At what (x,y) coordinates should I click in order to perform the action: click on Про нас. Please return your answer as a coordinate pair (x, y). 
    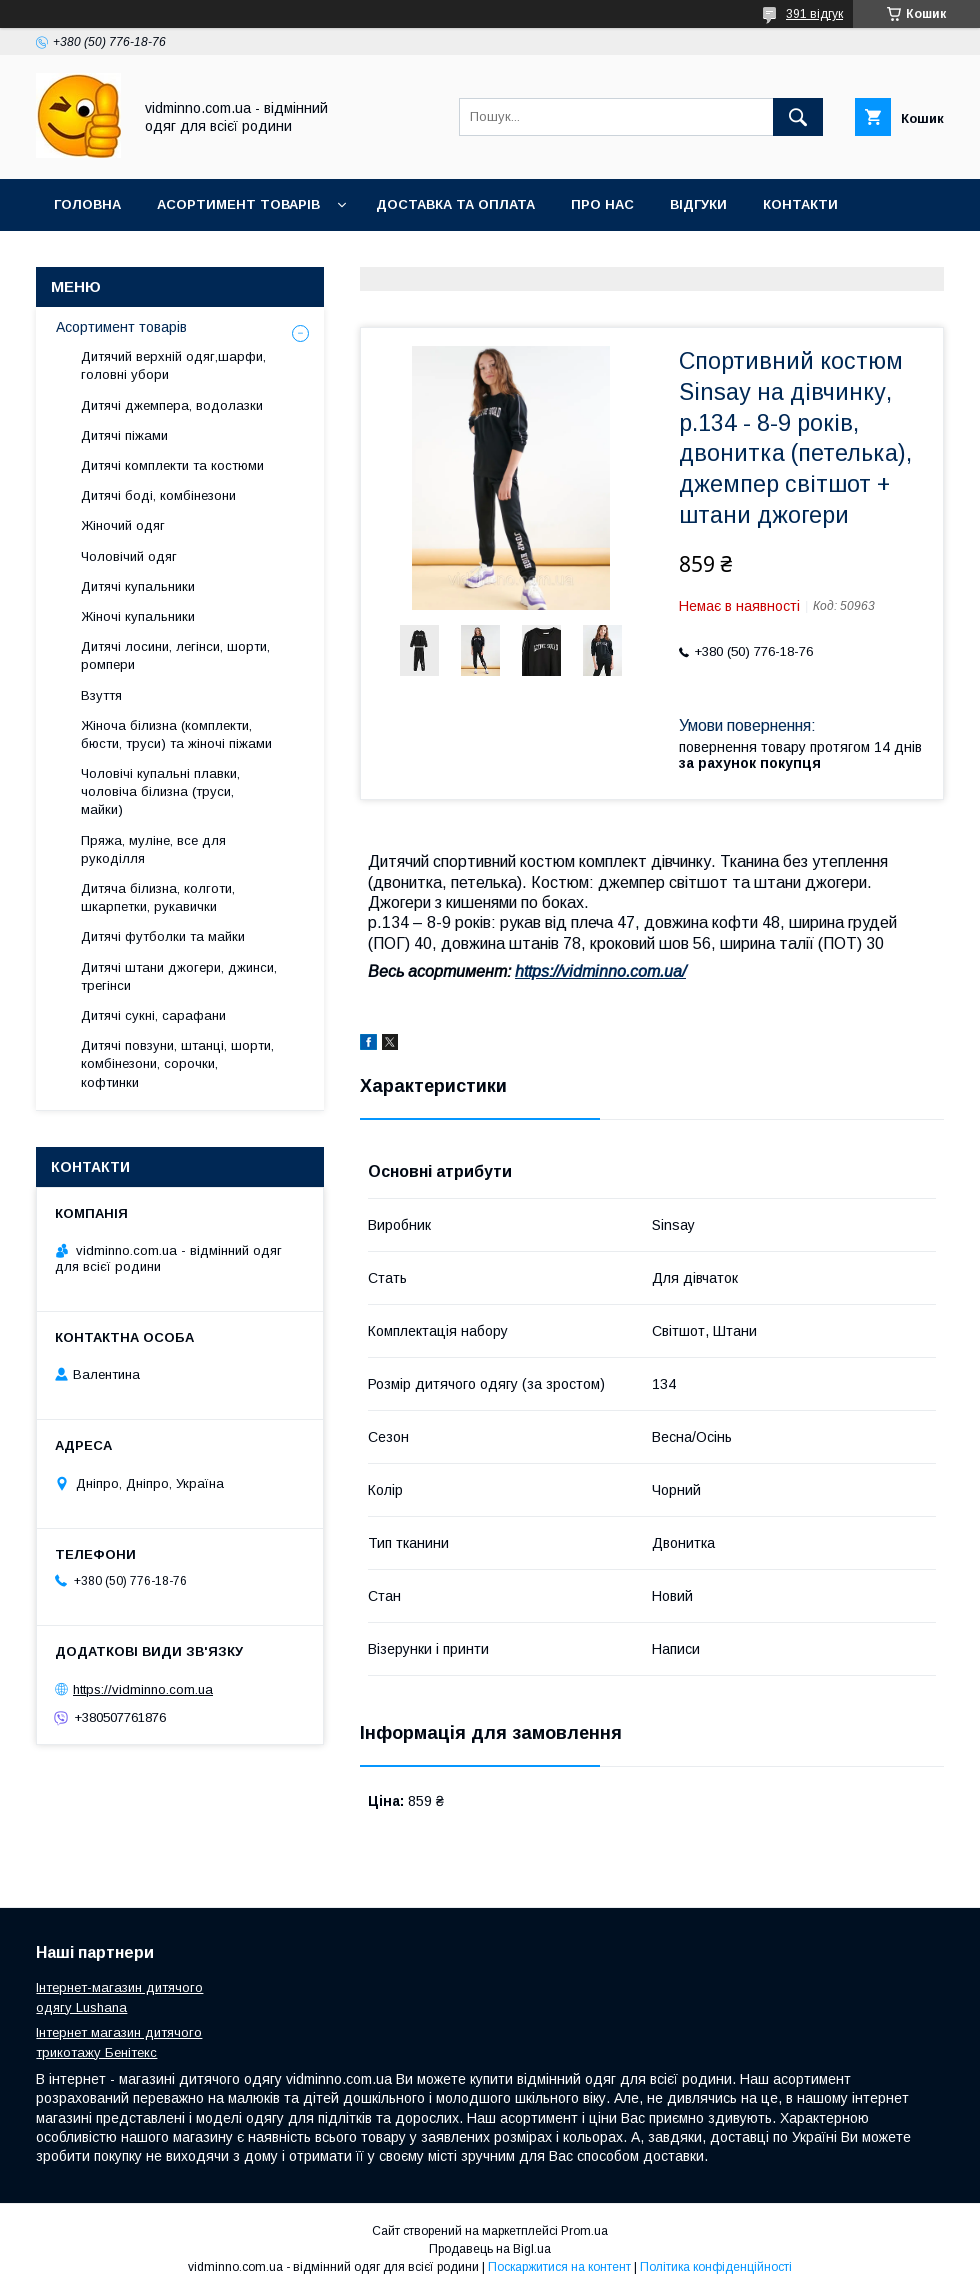
    Looking at the image, I should click on (602, 204).